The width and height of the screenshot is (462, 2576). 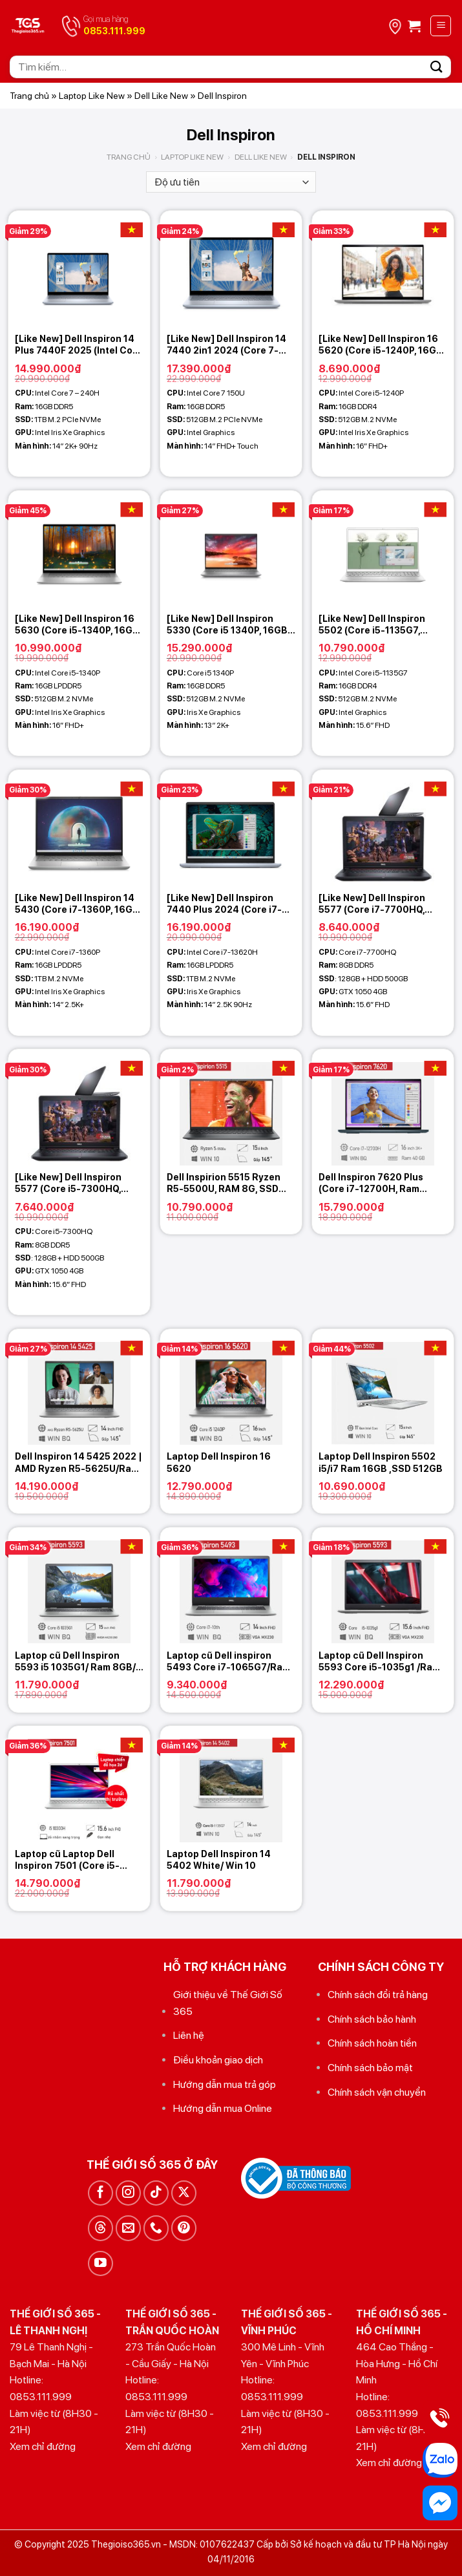 I want to click on [Laptop cũ Laptop Dell Inspiron 7501 (Core i5-10300H/ 8Gb/ 256Gb SSD/1 5.6" FHD / Win10/ Silver)], so click(x=79, y=1784).